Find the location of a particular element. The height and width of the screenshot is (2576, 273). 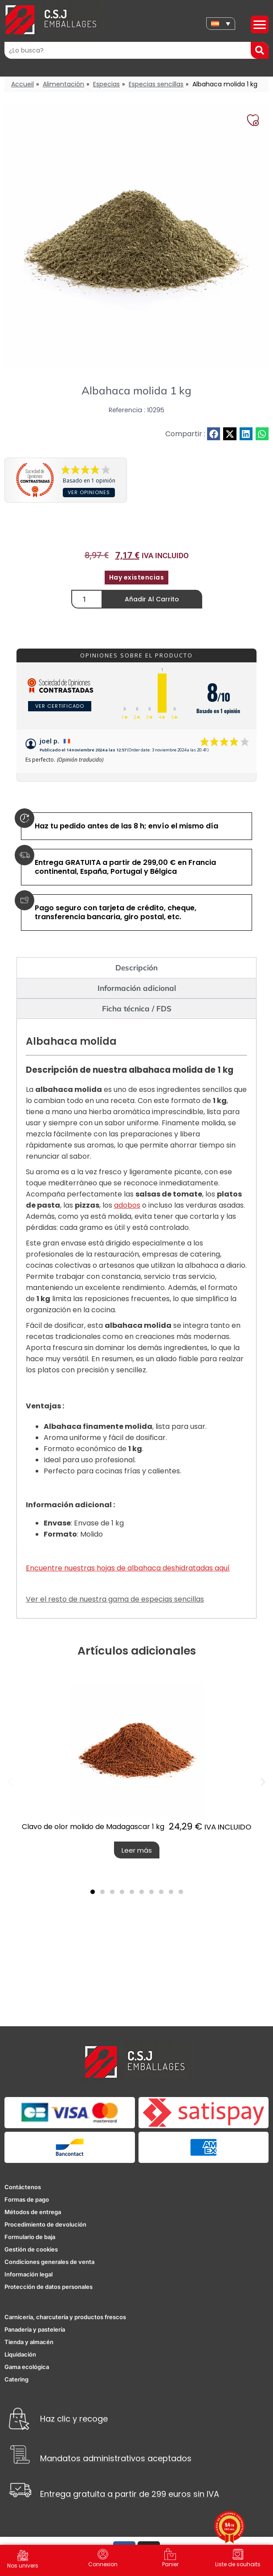

Formas de pago is located at coordinates (26, 2207).